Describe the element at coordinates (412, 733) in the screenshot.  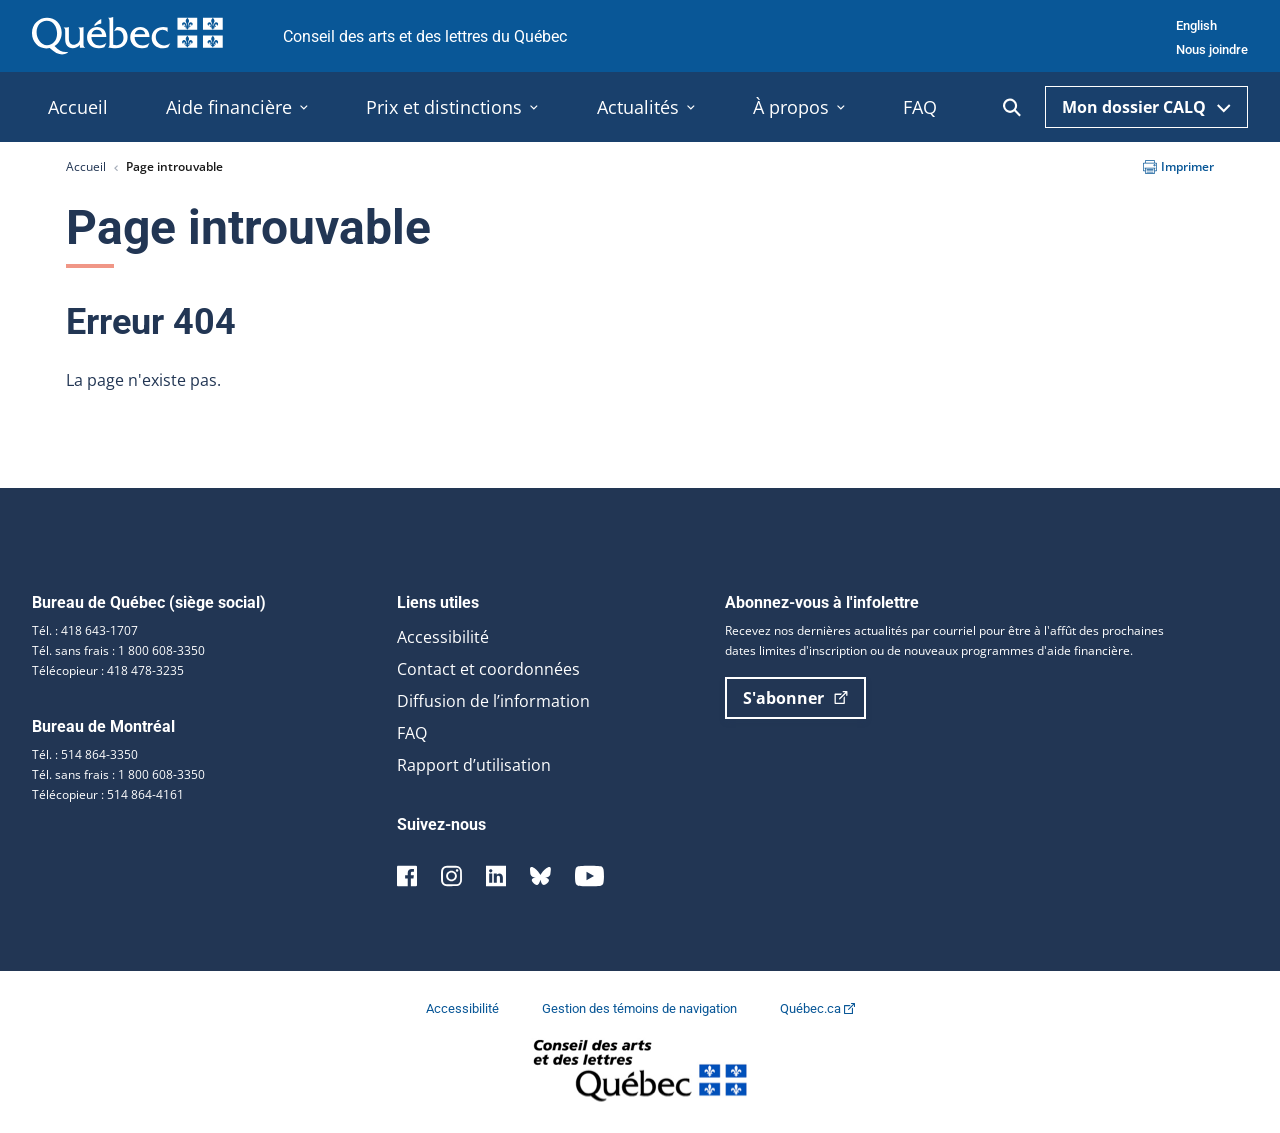
I see `FAQ` at that location.